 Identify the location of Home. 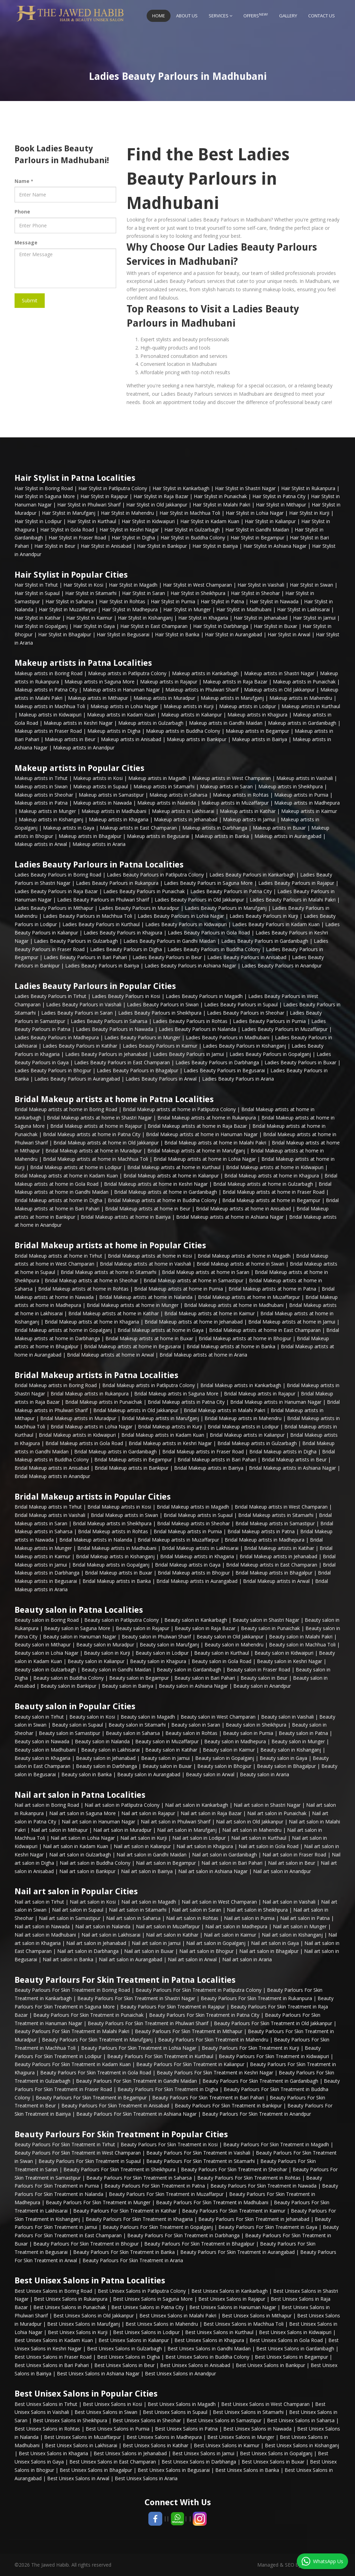
(158, 15).